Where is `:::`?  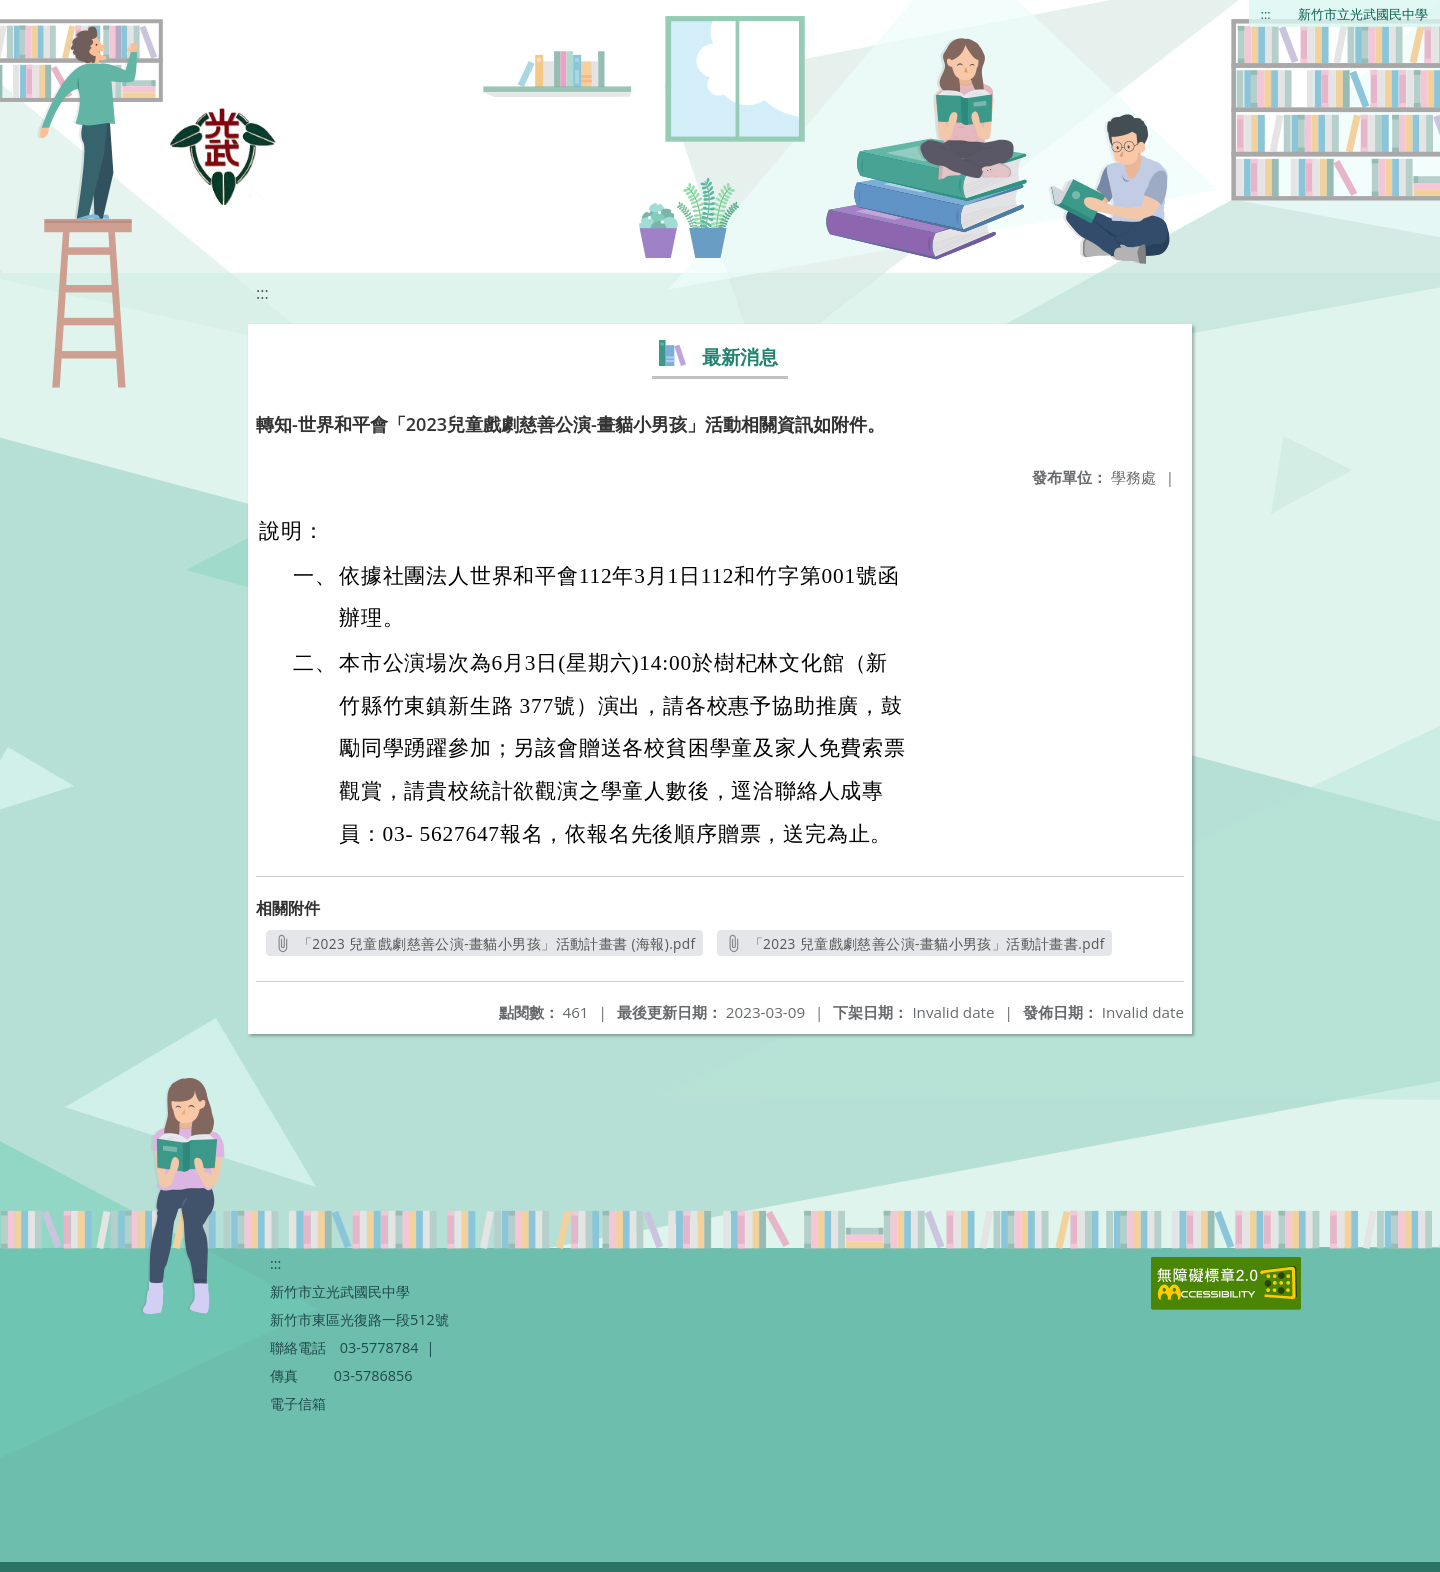
::: is located at coordinates (1266, 14).